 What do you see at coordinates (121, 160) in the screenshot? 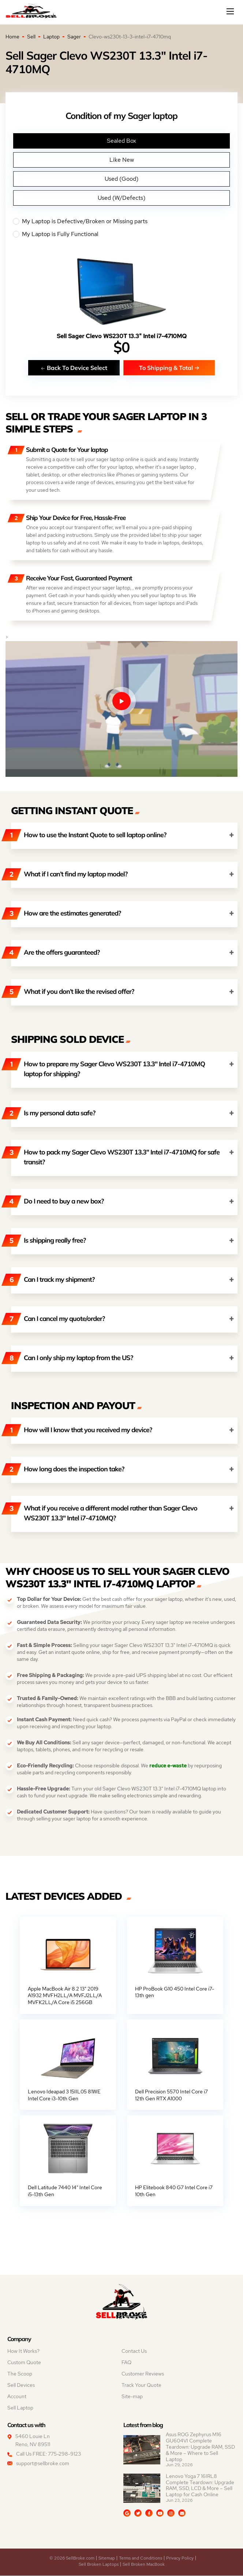
I see `Like New` at bounding box center [121, 160].